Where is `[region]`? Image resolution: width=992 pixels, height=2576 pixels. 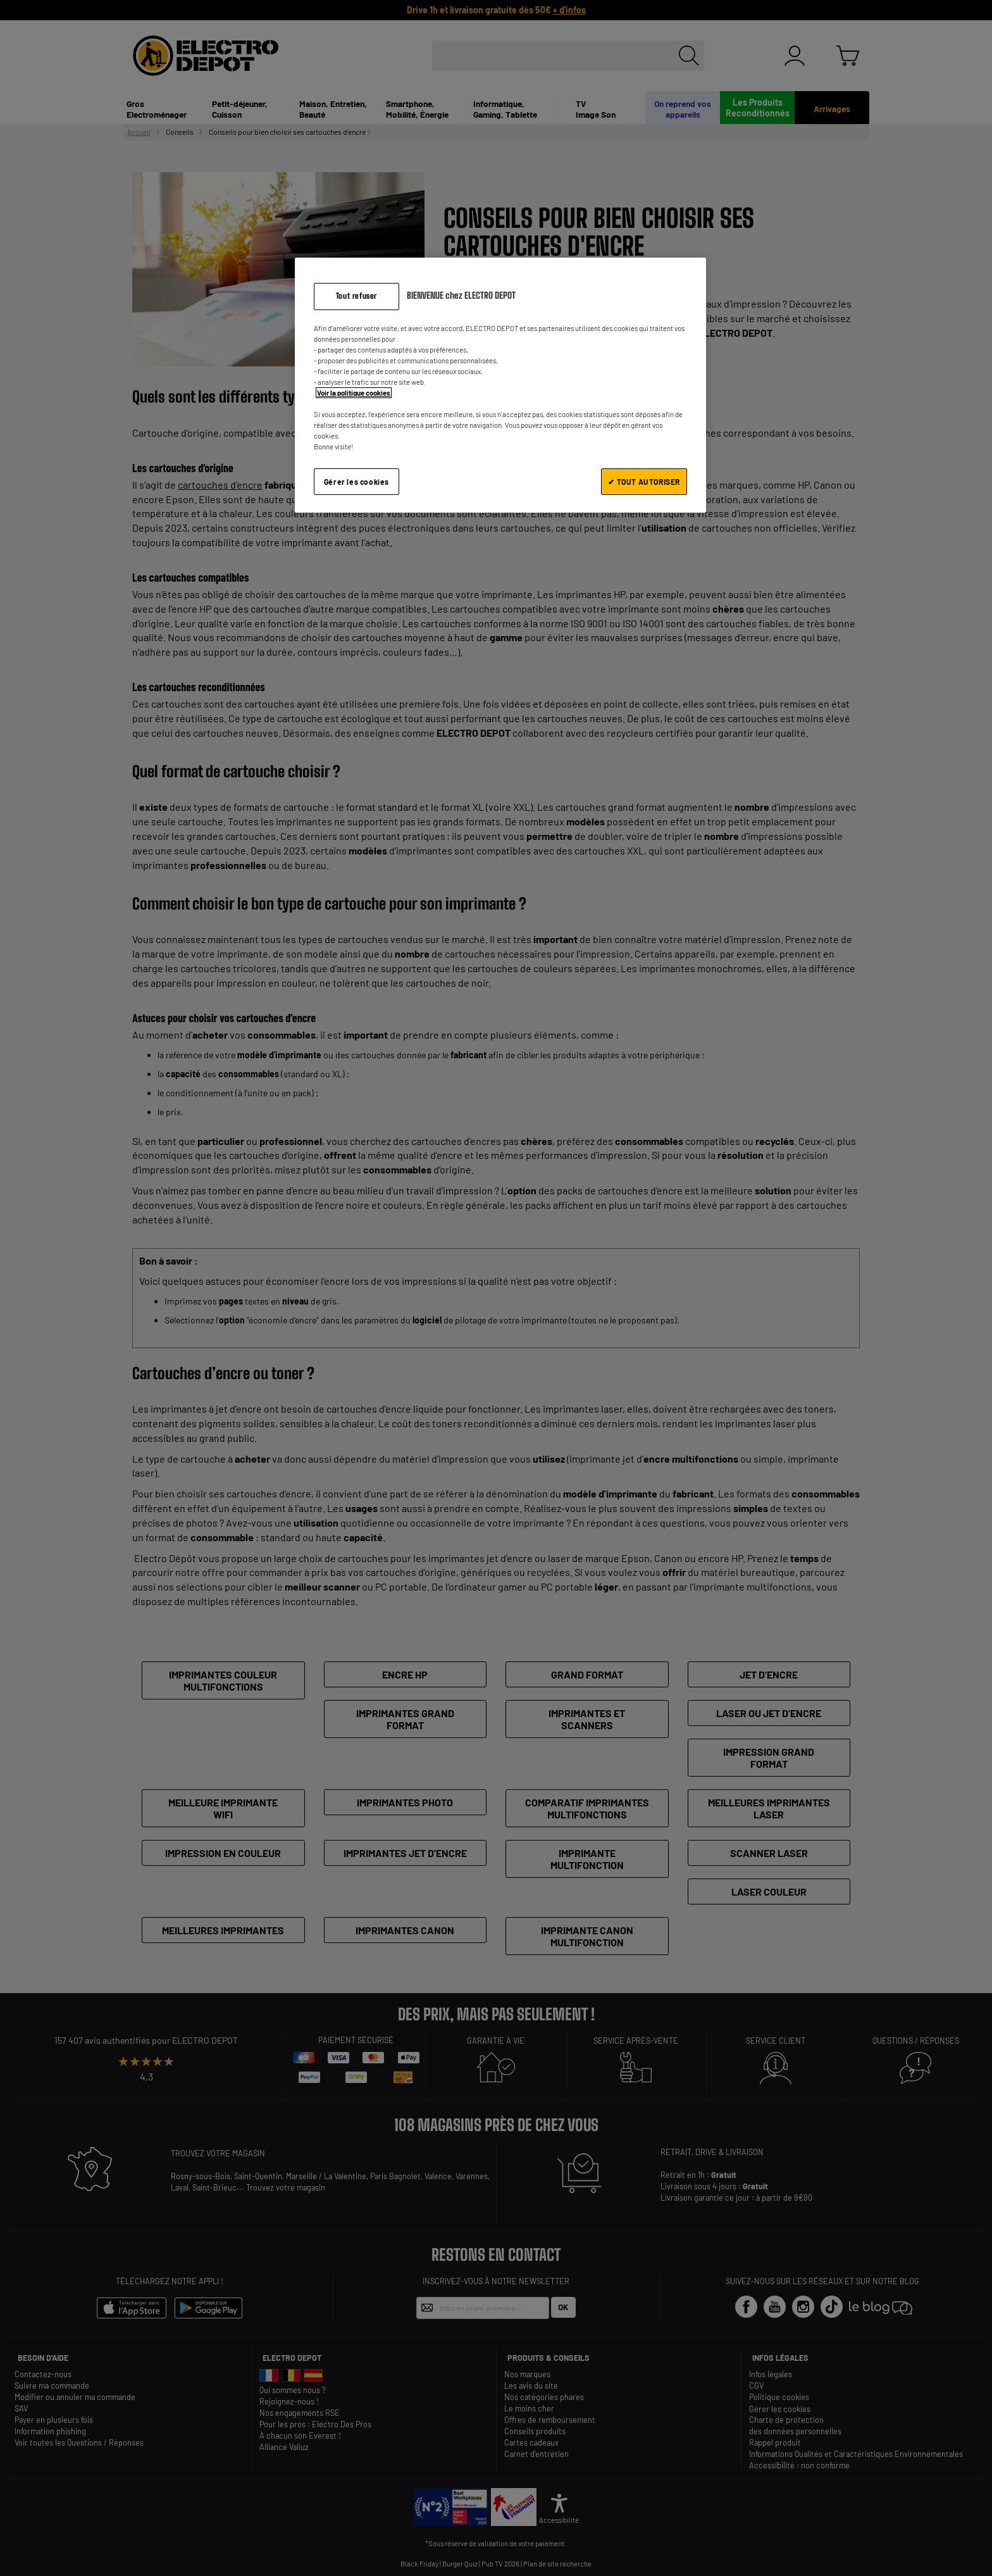 [region] is located at coordinates (500, 385).